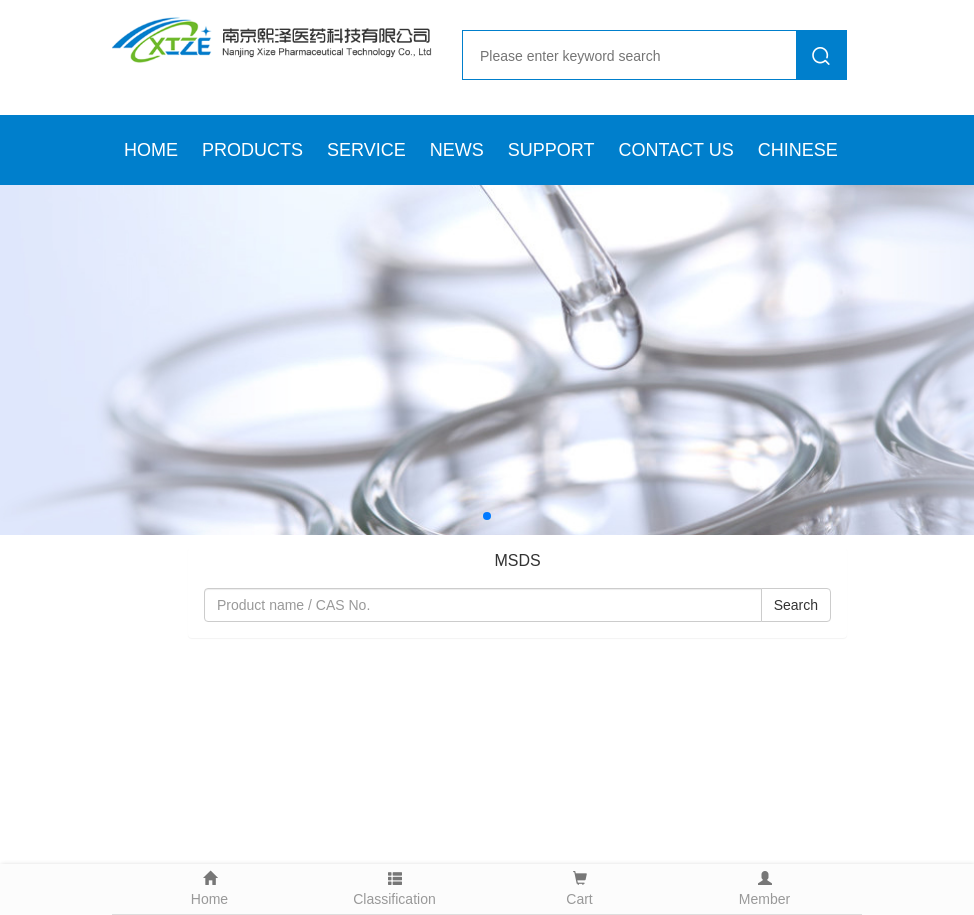 This screenshot has height=915, width=974. What do you see at coordinates (798, 150) in the screenshot?
I see `CHINESE` at bounding box center [798, 150].